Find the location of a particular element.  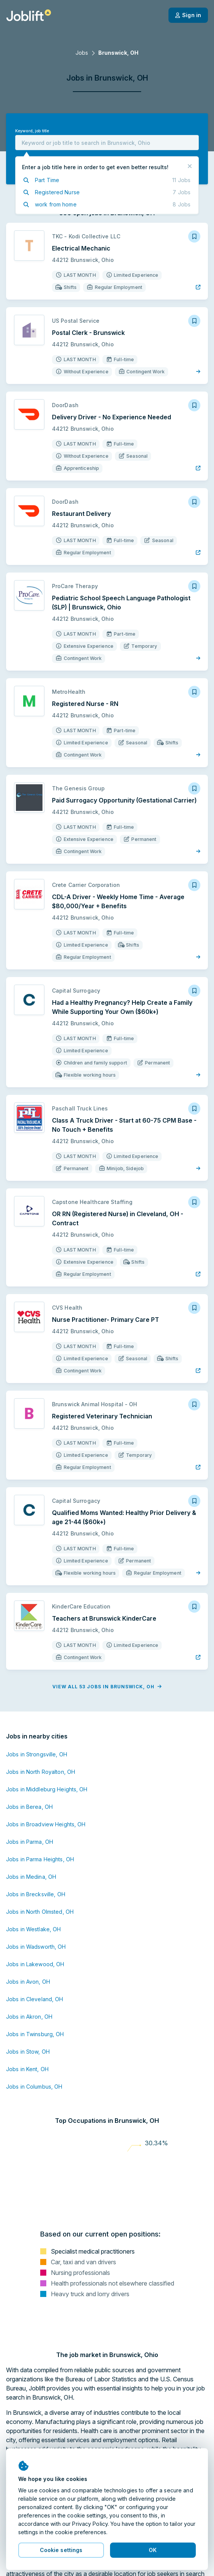

Jobs in Parma Heights, OH is located at coordinates (40, 1859).